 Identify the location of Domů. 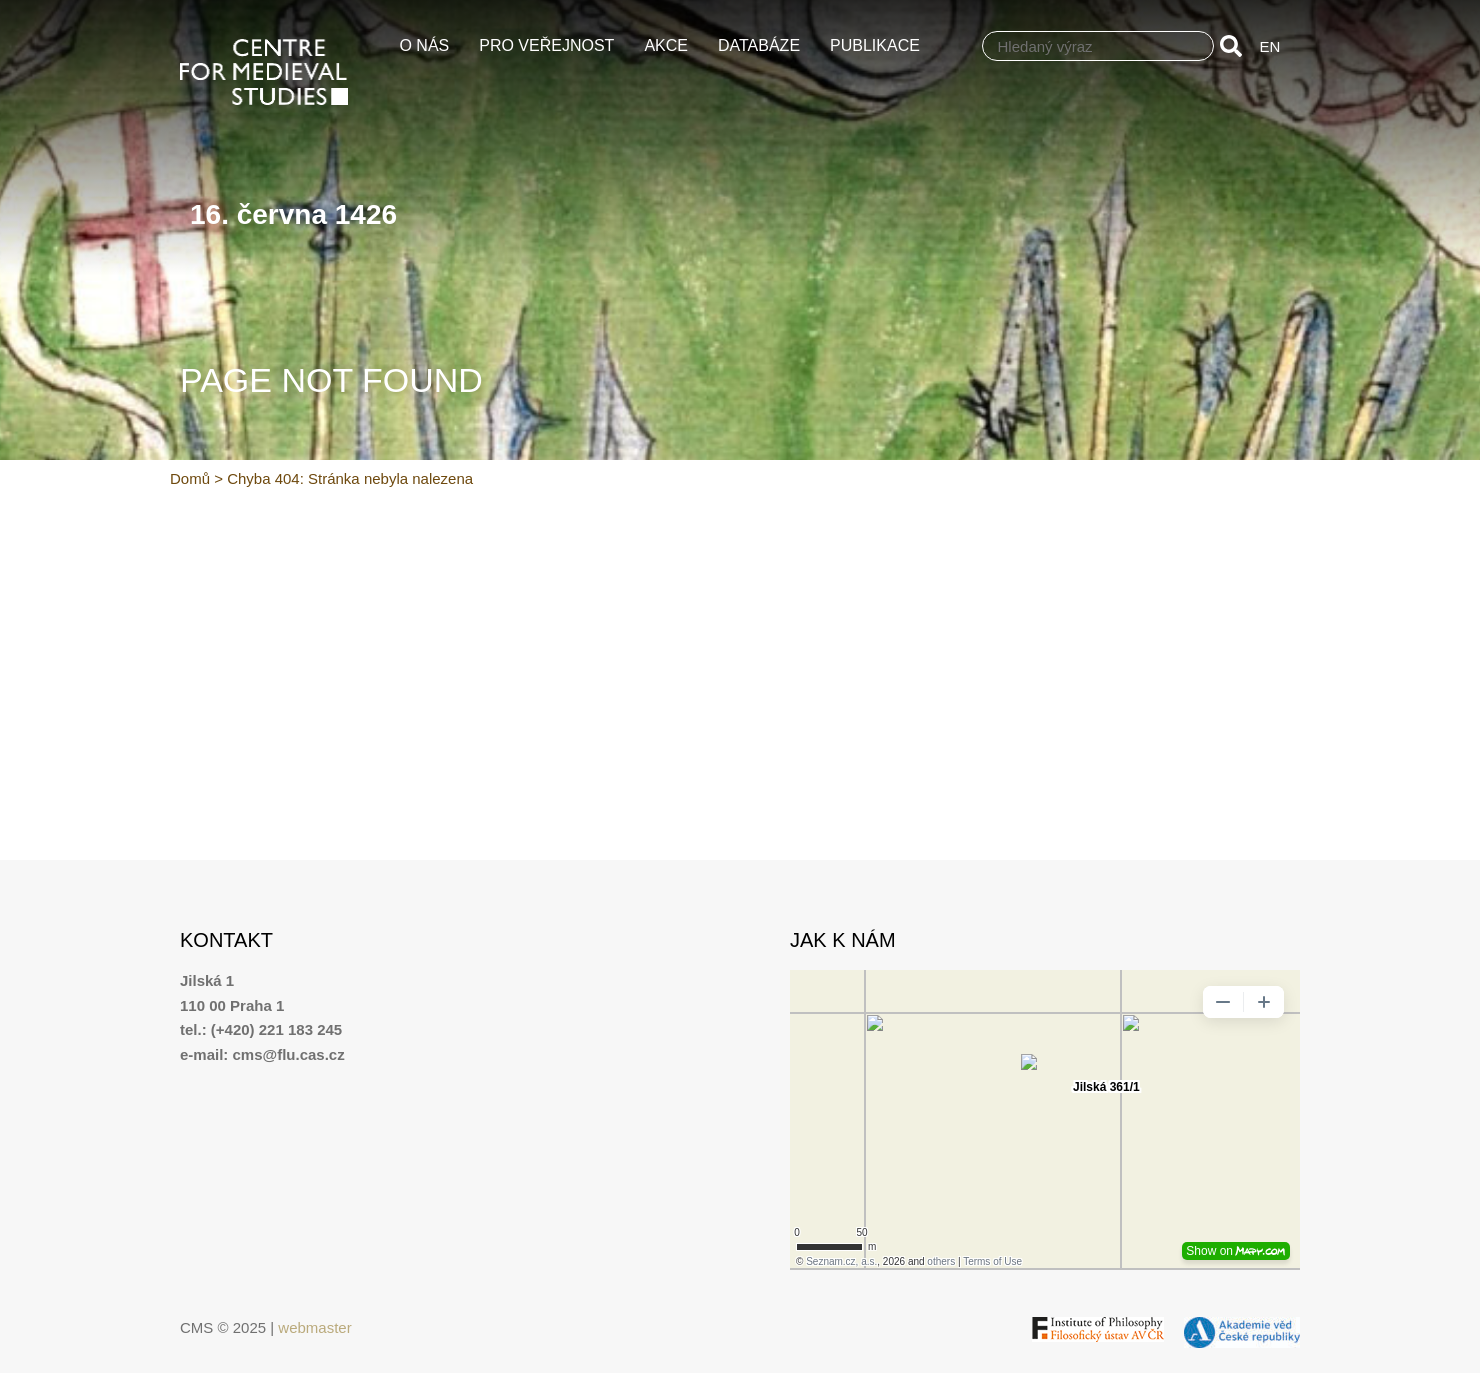
(190, 478).